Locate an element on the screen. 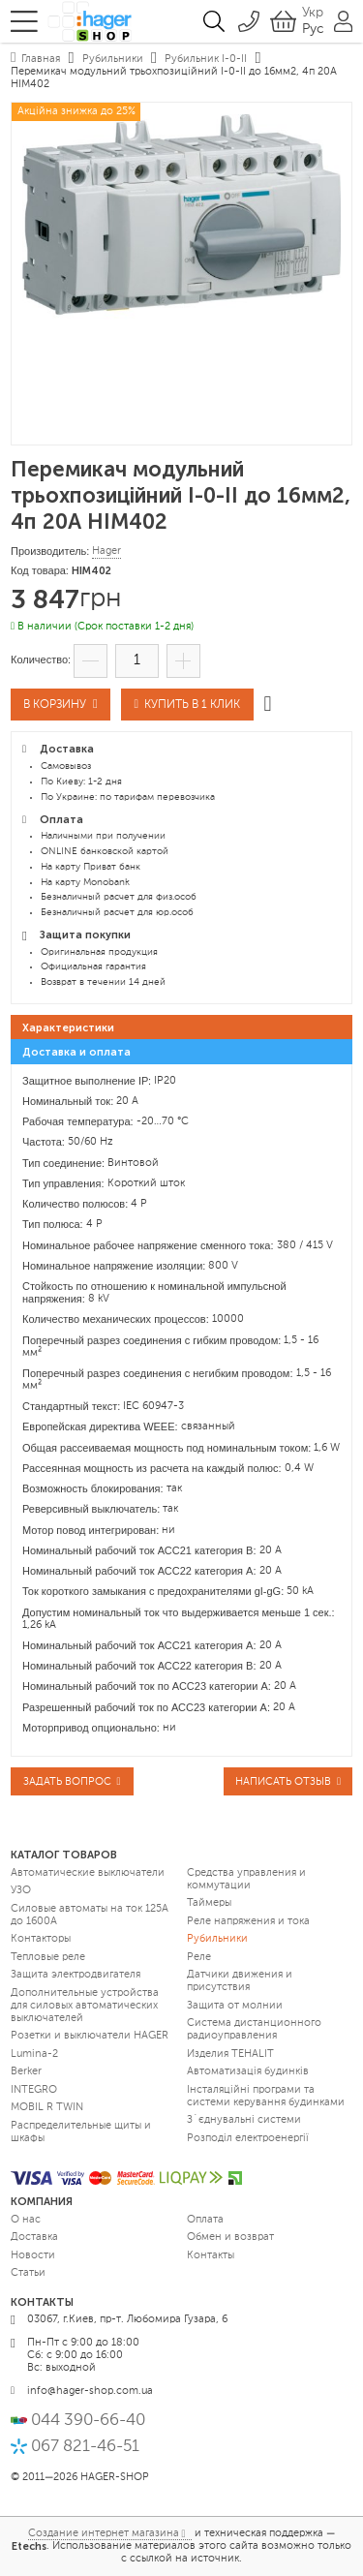  Розетки и выключатели HAGER is located at coordinates (89, 2036).